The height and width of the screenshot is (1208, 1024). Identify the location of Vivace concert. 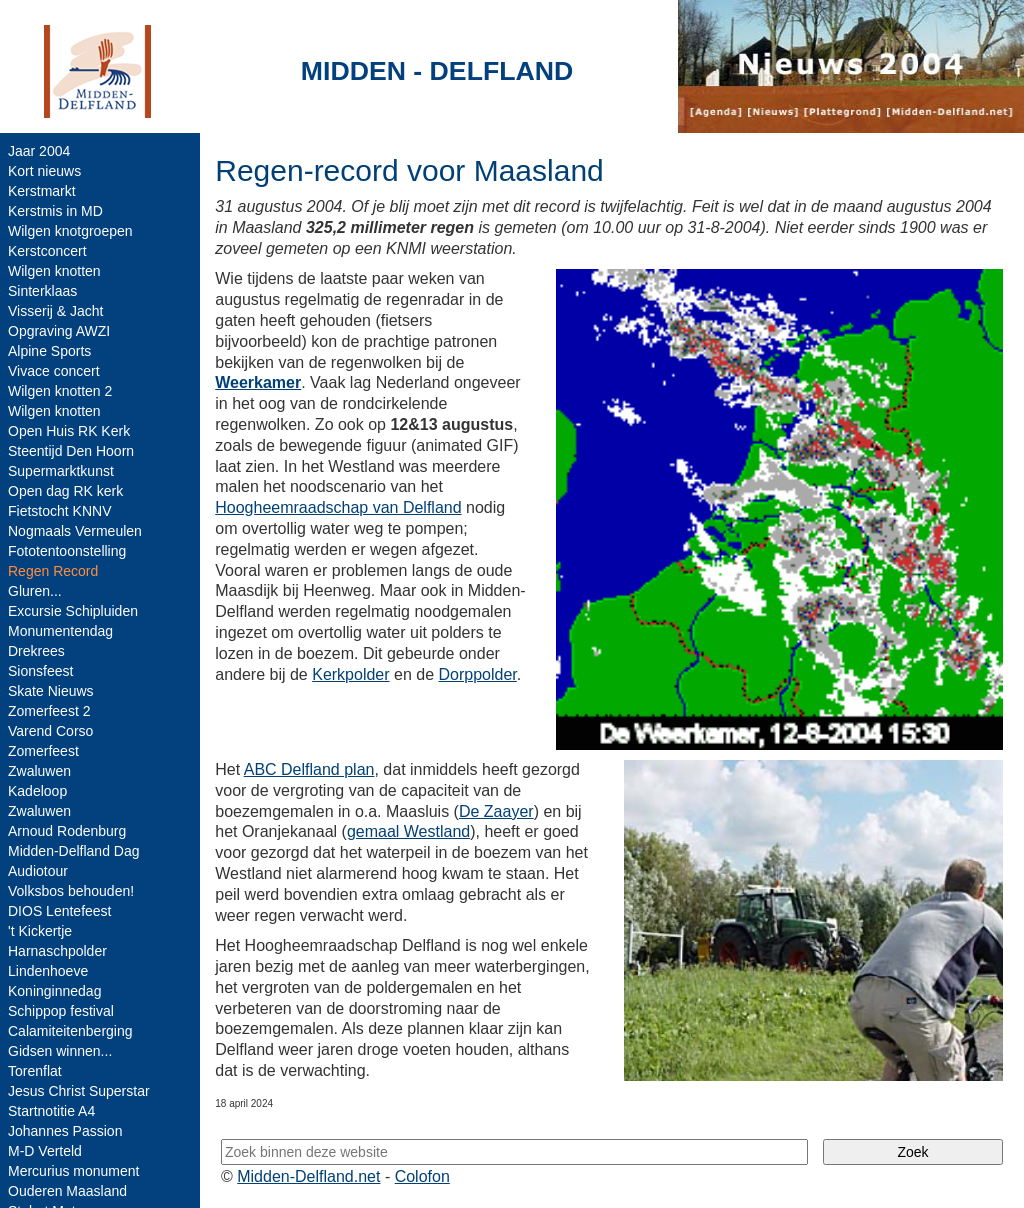
(54, 371).